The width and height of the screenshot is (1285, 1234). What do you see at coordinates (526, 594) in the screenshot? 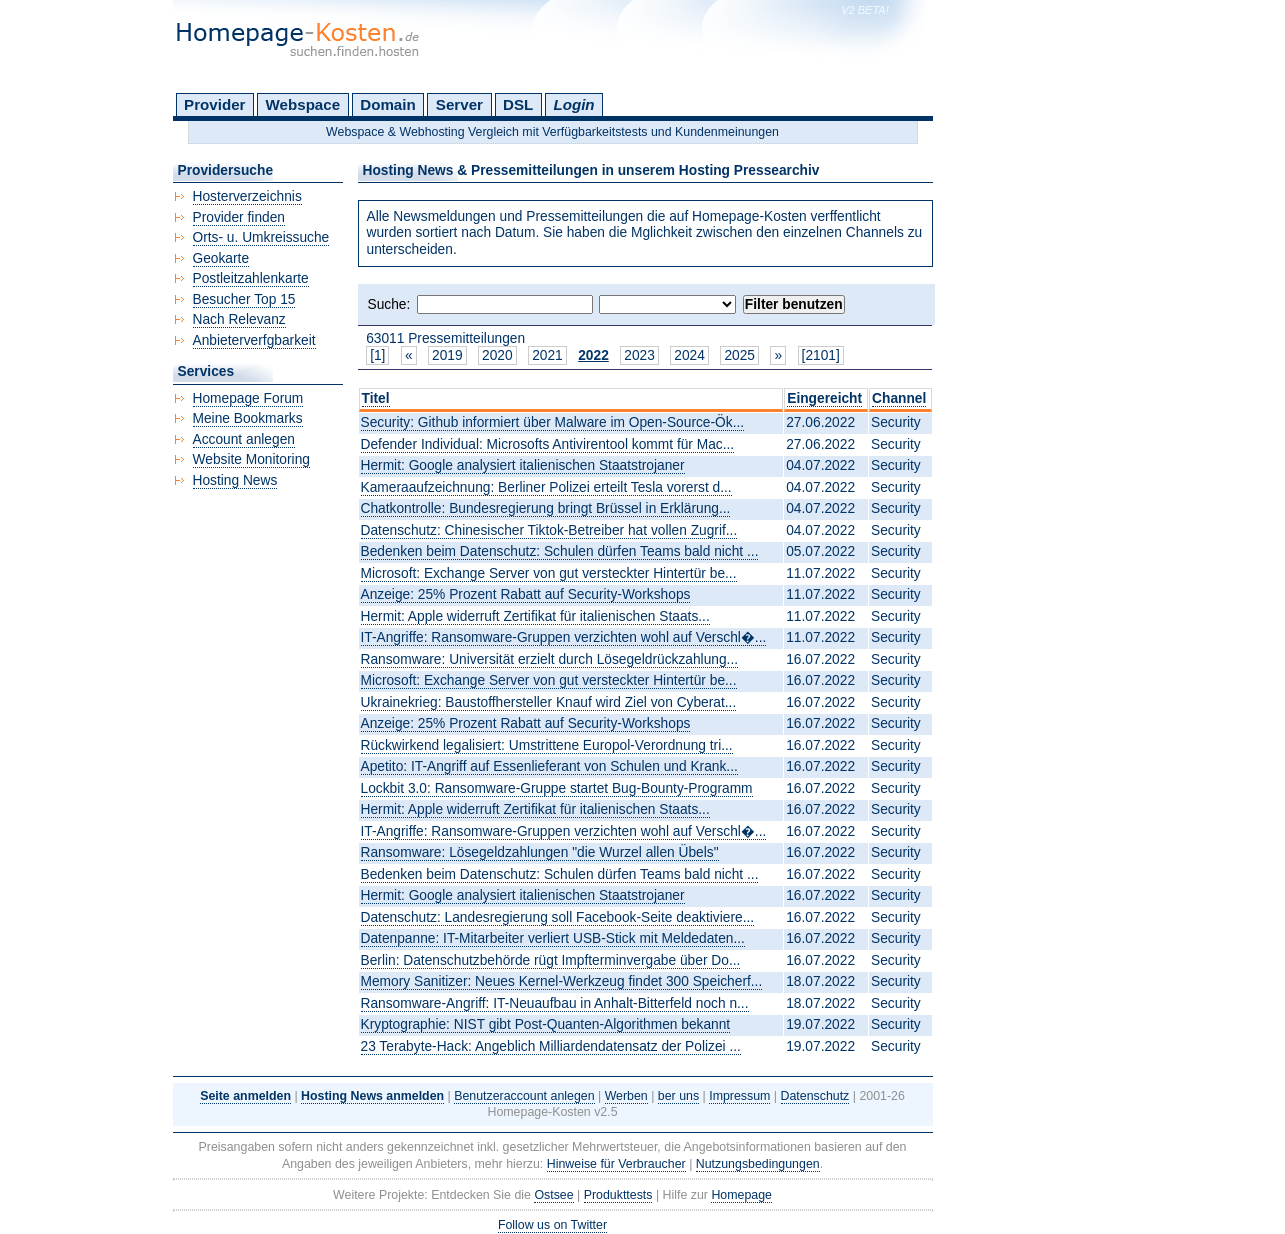
I see `Anzeige: 25% Prozent Rabatt auf Security-Workshops` at bounding box center [526, 594].